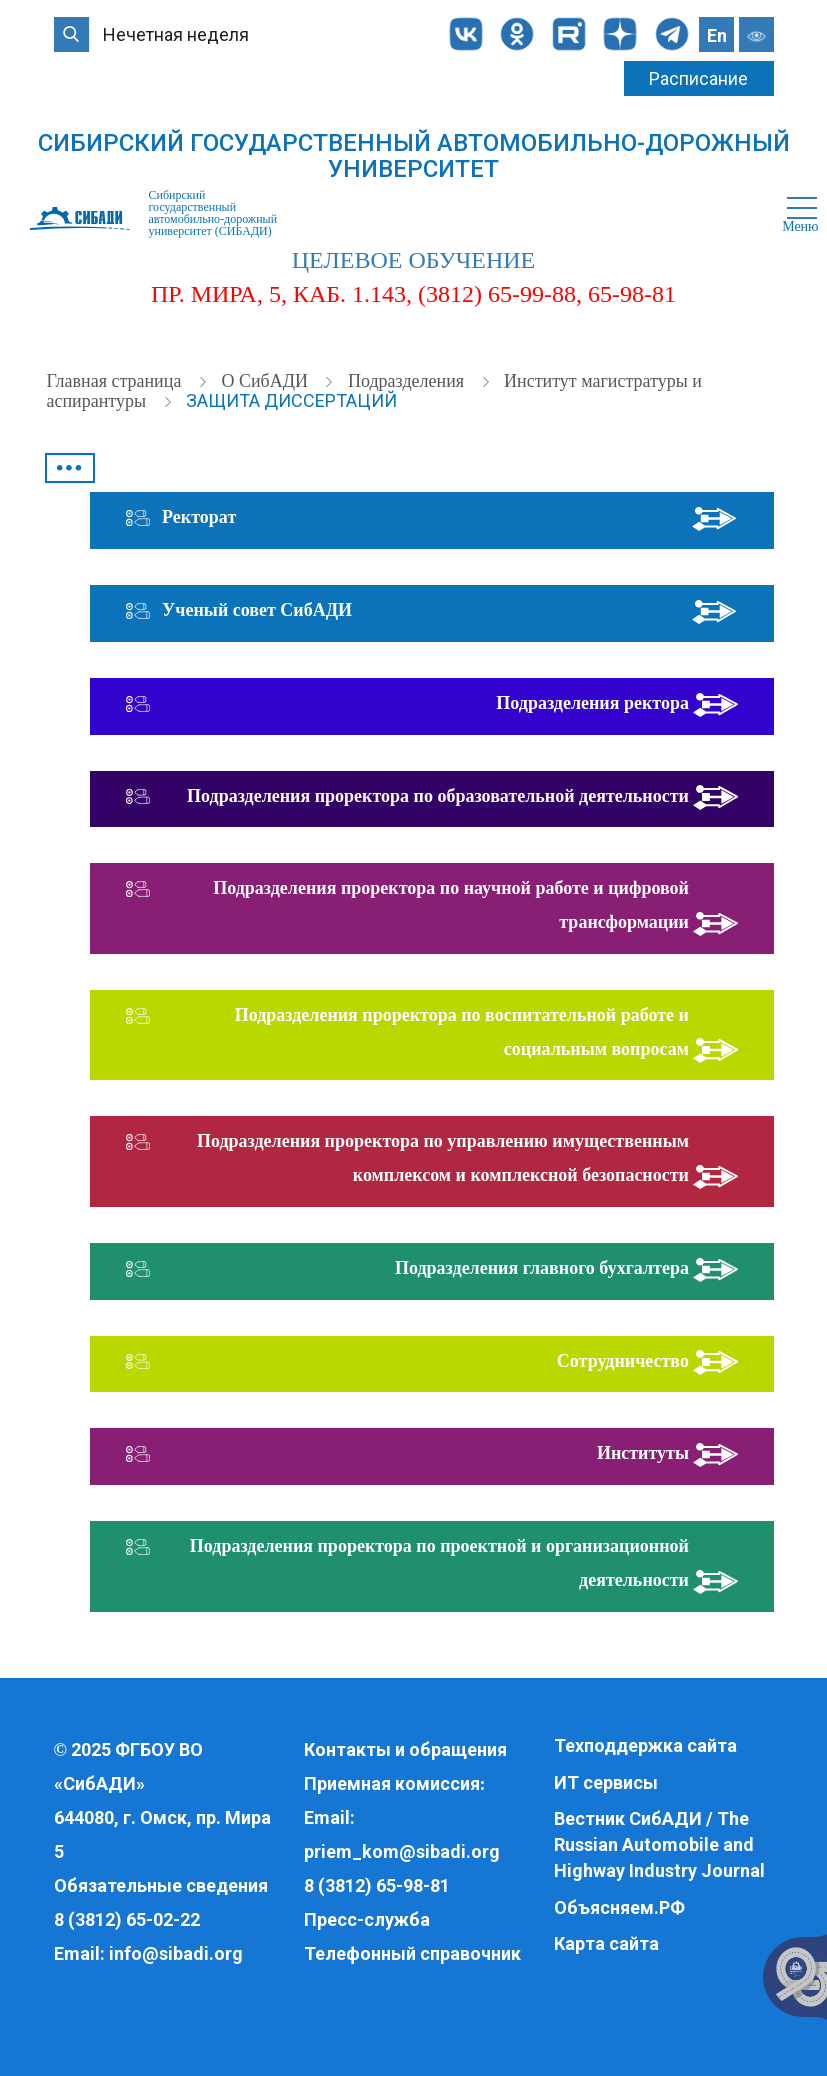  Describe the element at coordinates (451, 905) in the screenshot. I see `Подразделения проректора по научной работе и цифровой трансформации` at that location.